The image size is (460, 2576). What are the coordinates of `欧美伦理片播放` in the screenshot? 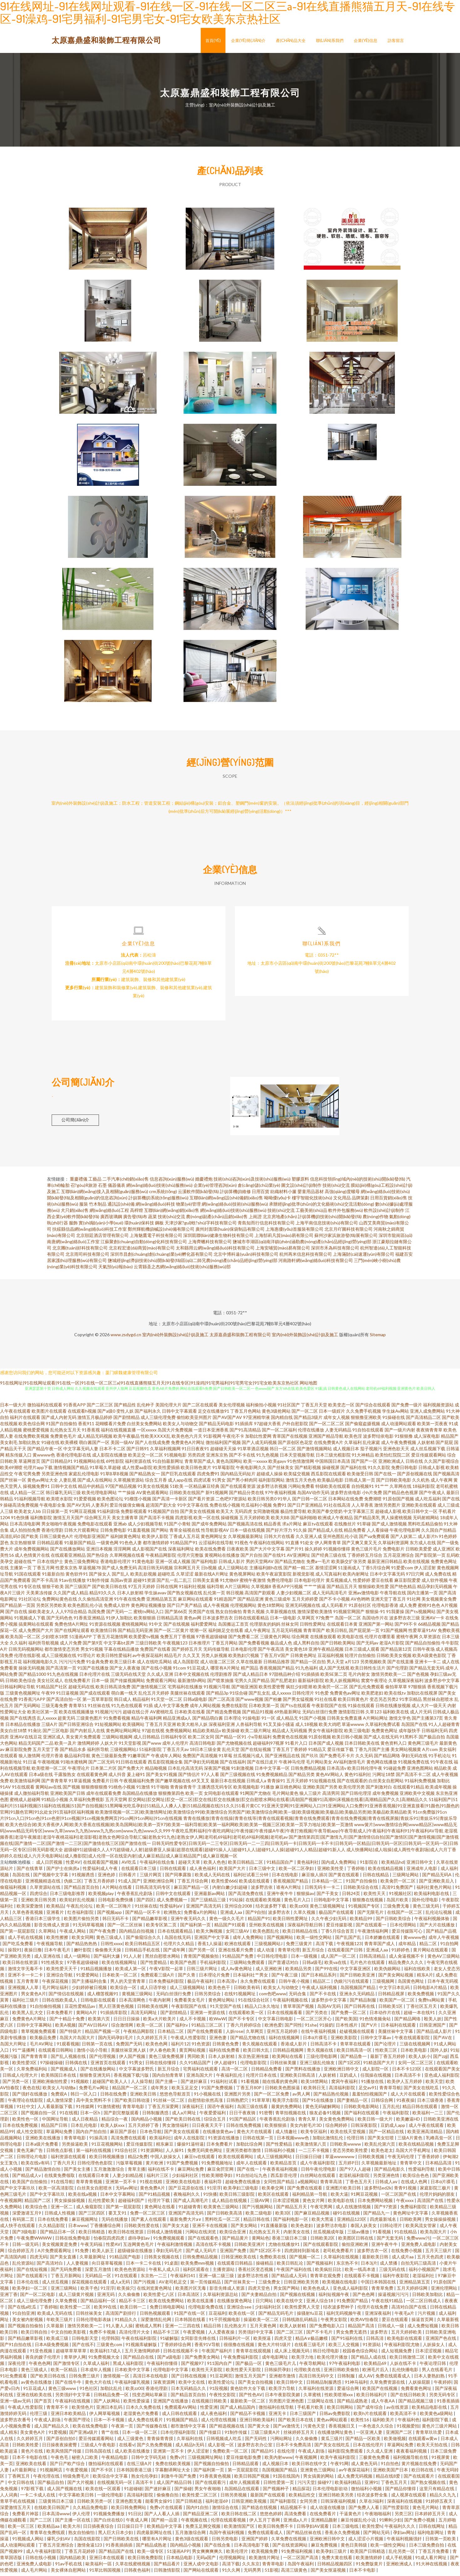 It's located at (333, 2359).